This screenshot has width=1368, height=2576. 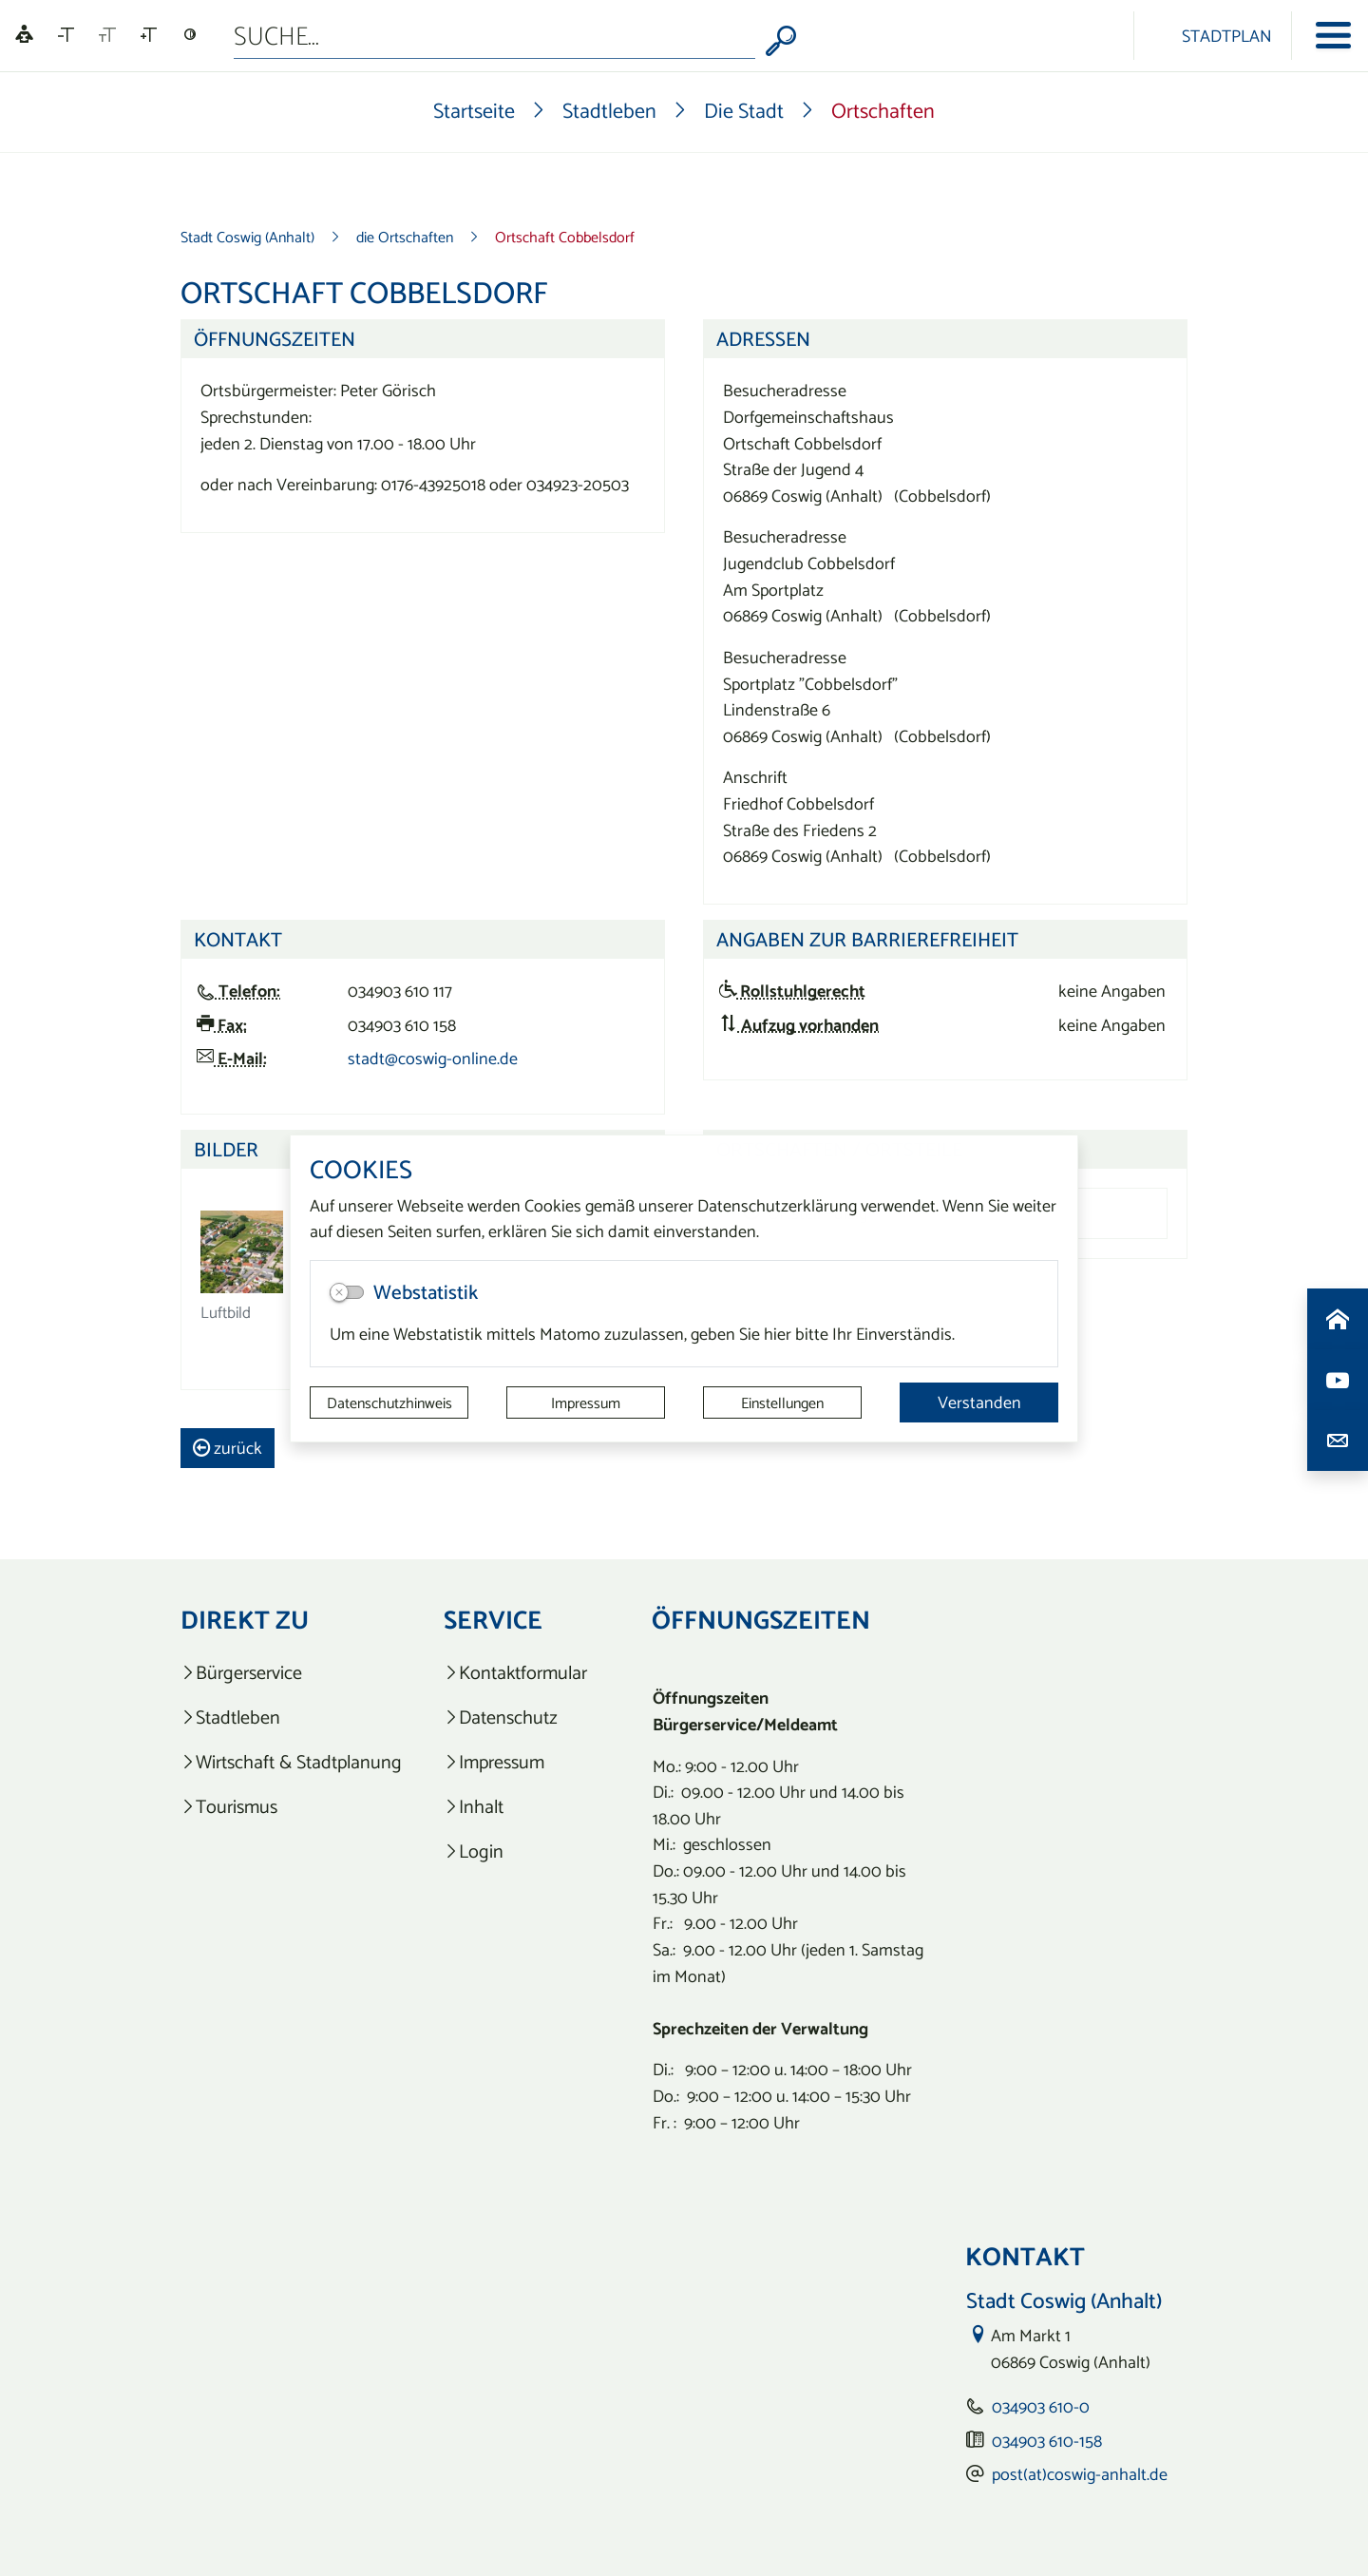 What do you see at coordinates (227, 1447) in the screenshot?
I see `zurück [button]` at bounding box center [227, 1447].